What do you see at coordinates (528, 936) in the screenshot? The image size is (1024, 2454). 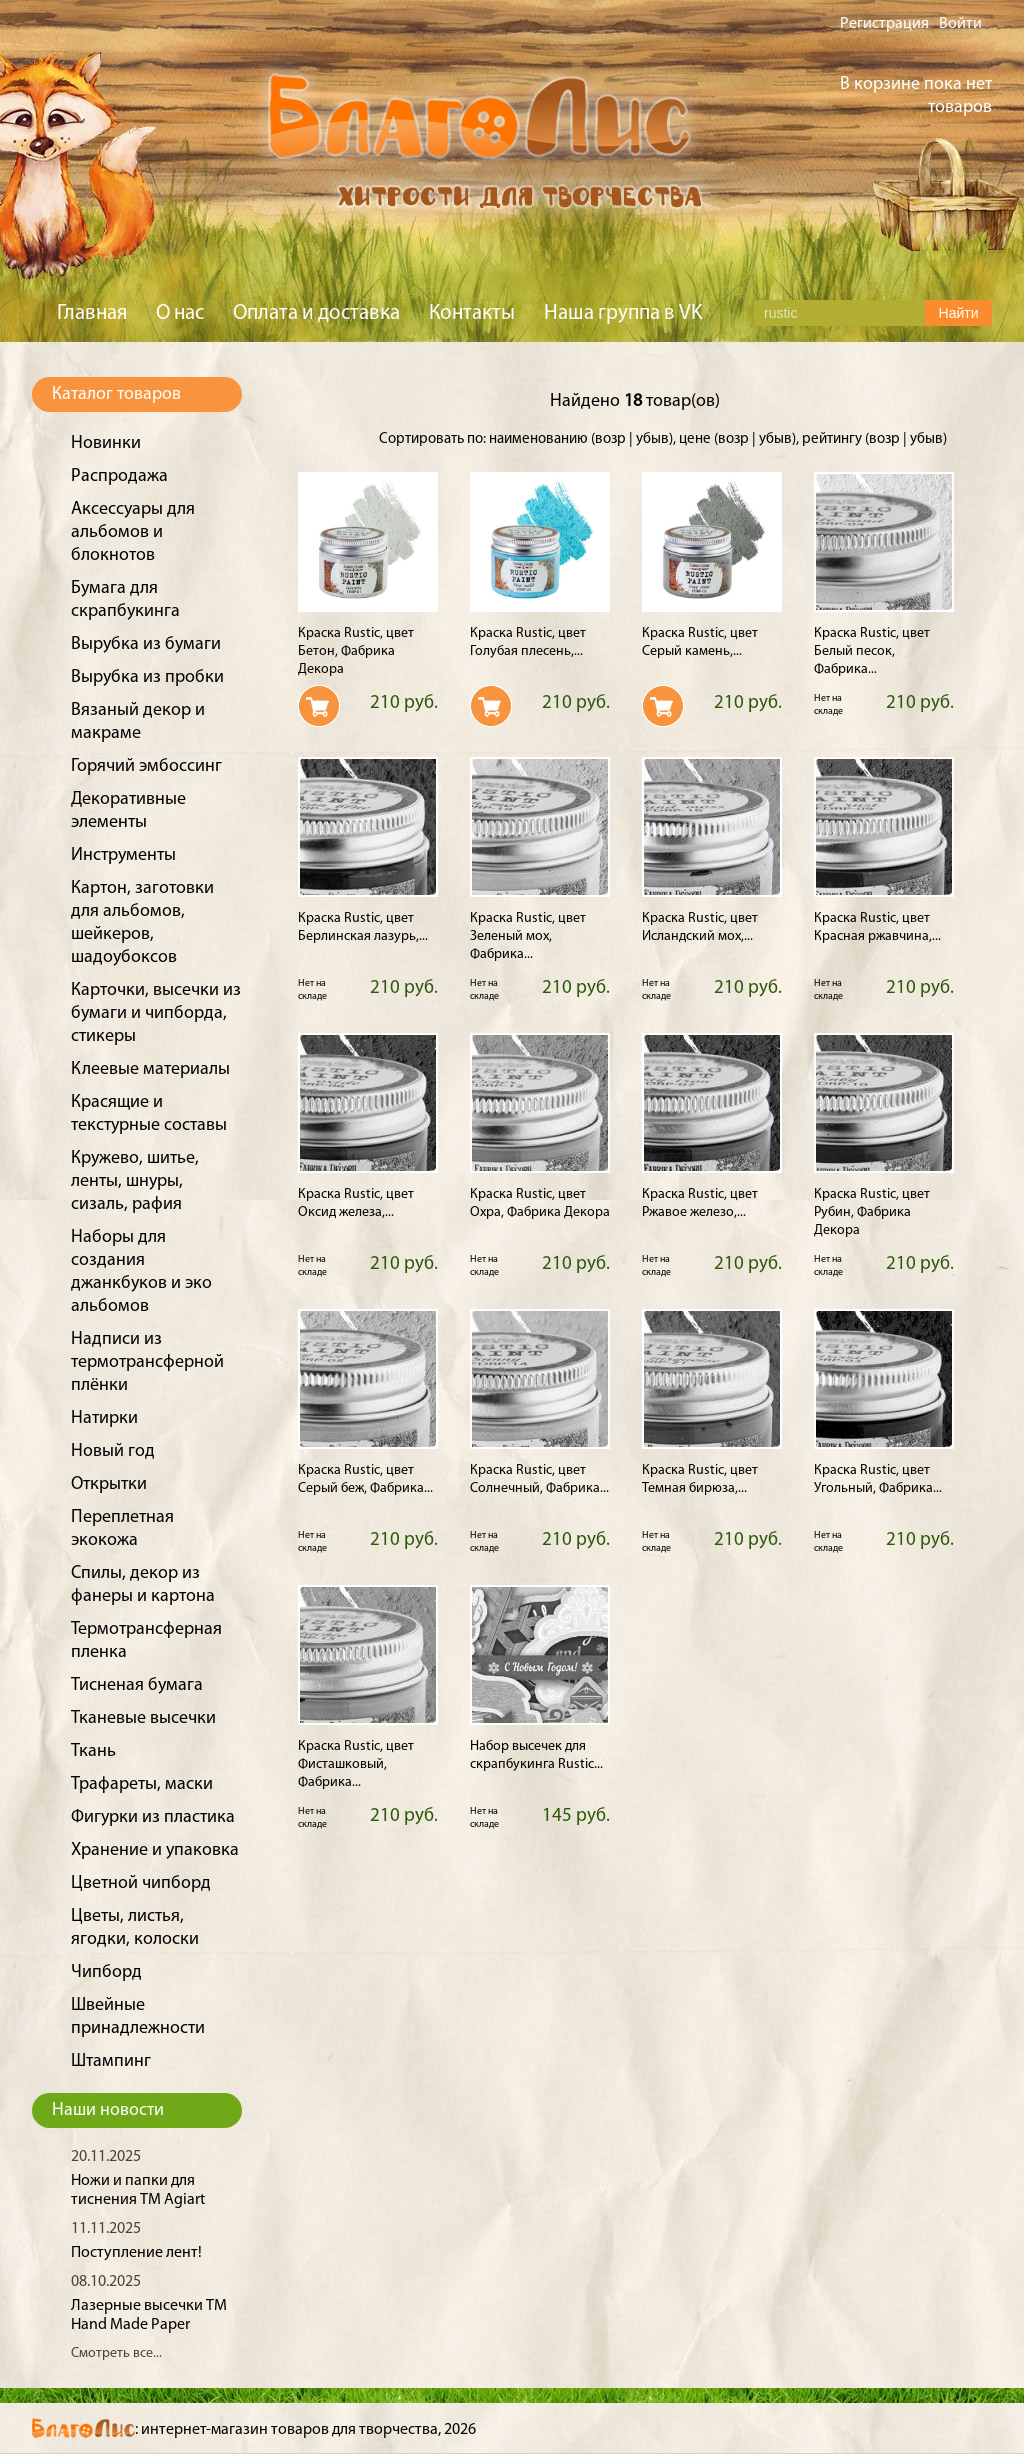 I see `Краска Rustic, цвет Зеленый мох, Фабрика...` at bounding box center [528, 936].